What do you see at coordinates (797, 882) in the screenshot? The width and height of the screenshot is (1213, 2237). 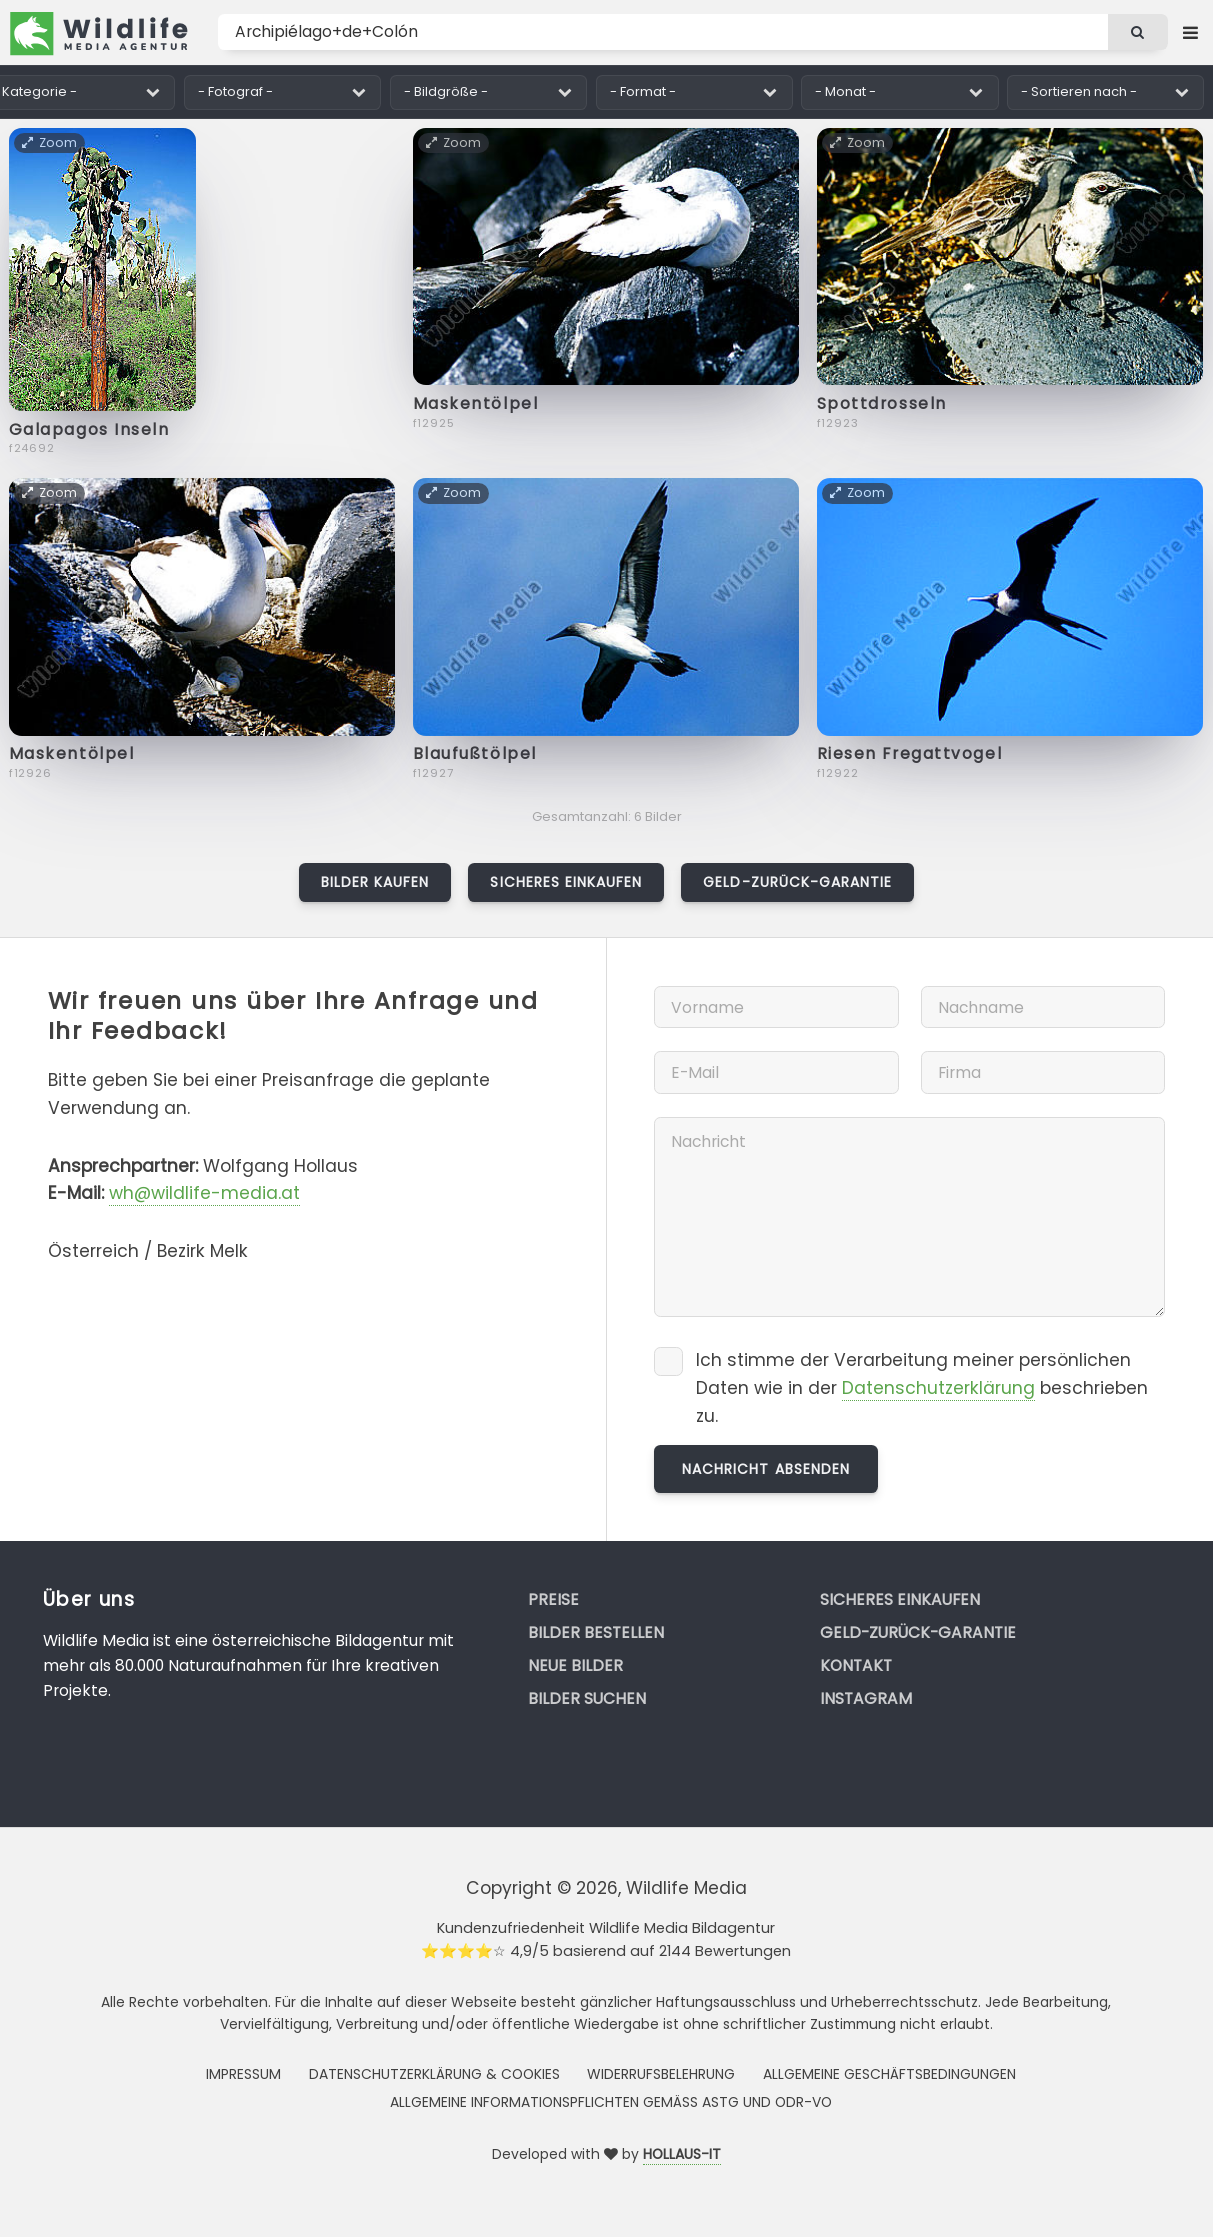 I see `Geld-zurück-Garantie` at bounding box center [797, 882].